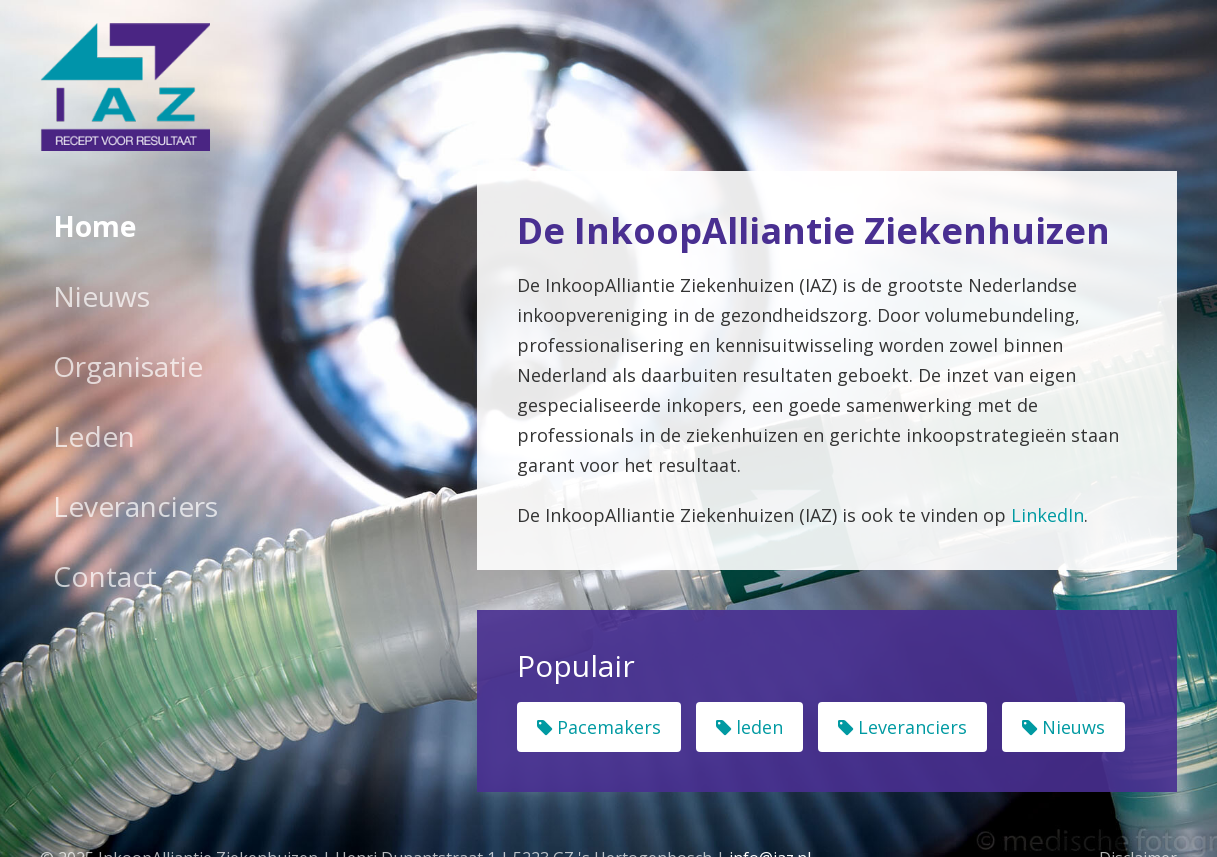 The image size is (1217, 857). I want to click on Pacemakers, so click(599, 727).